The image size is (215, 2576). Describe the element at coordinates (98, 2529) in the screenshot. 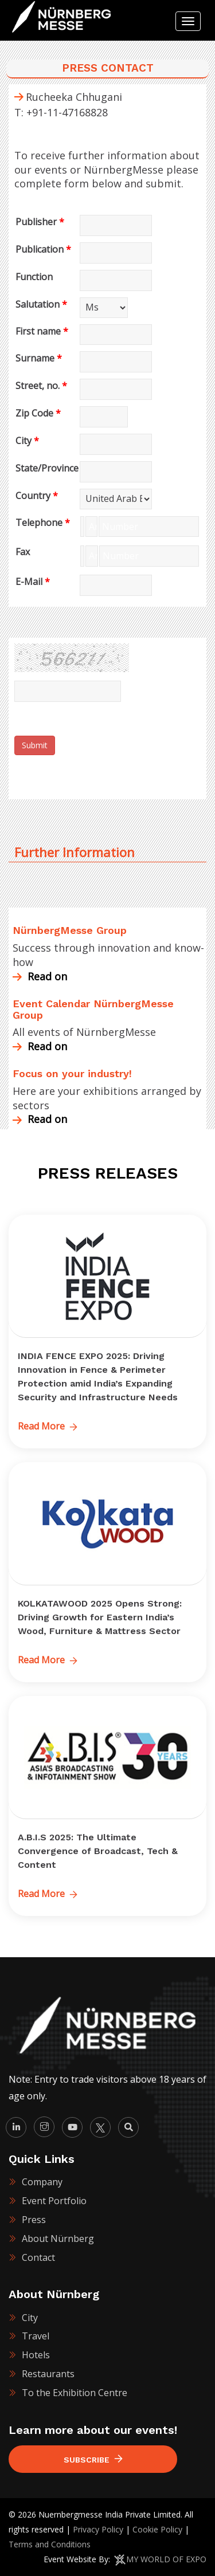

I see `Privacy Policy` at that location.